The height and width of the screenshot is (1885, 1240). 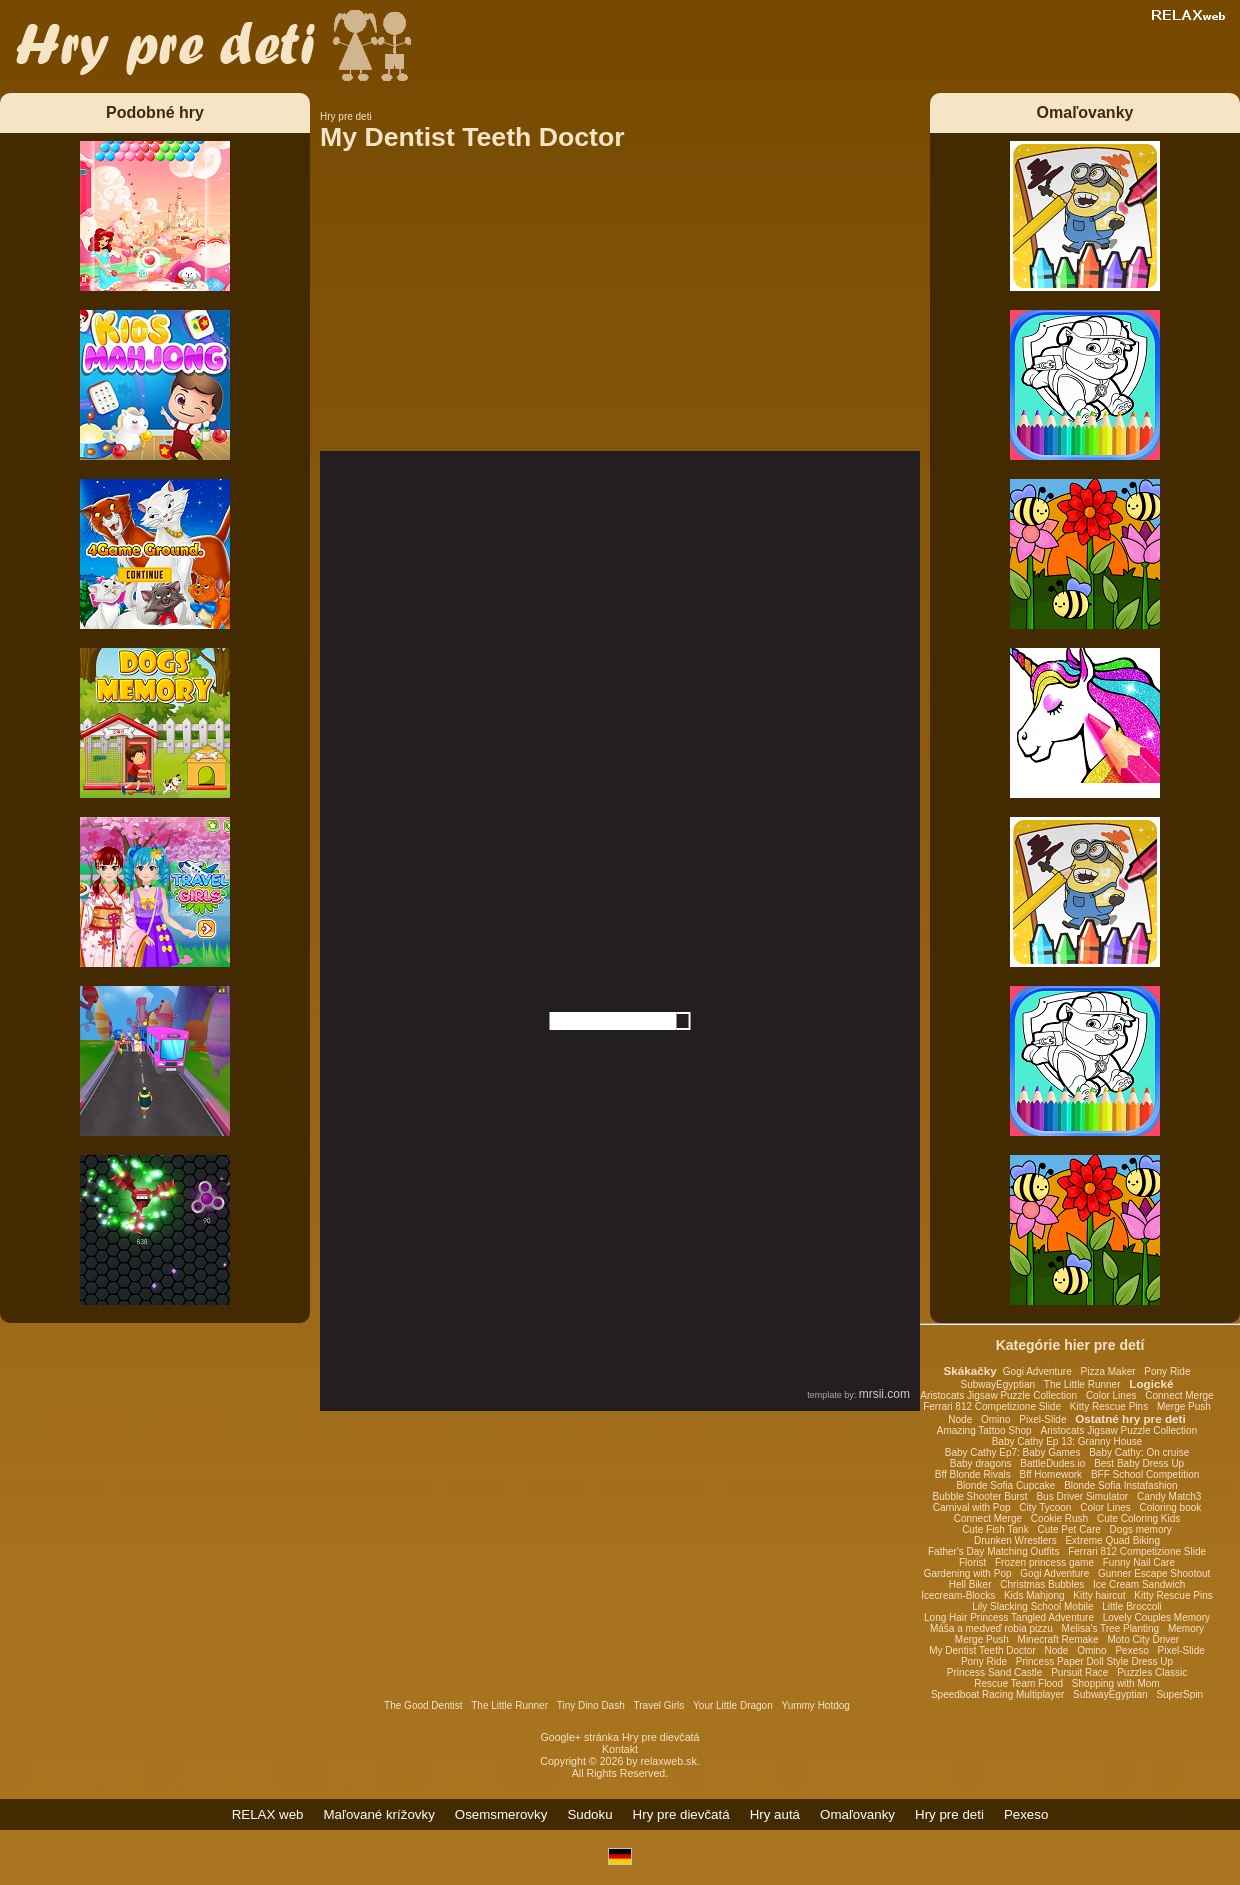 I want to click on Lily Slacking School Mobile, so click(x=1032, y=1606).